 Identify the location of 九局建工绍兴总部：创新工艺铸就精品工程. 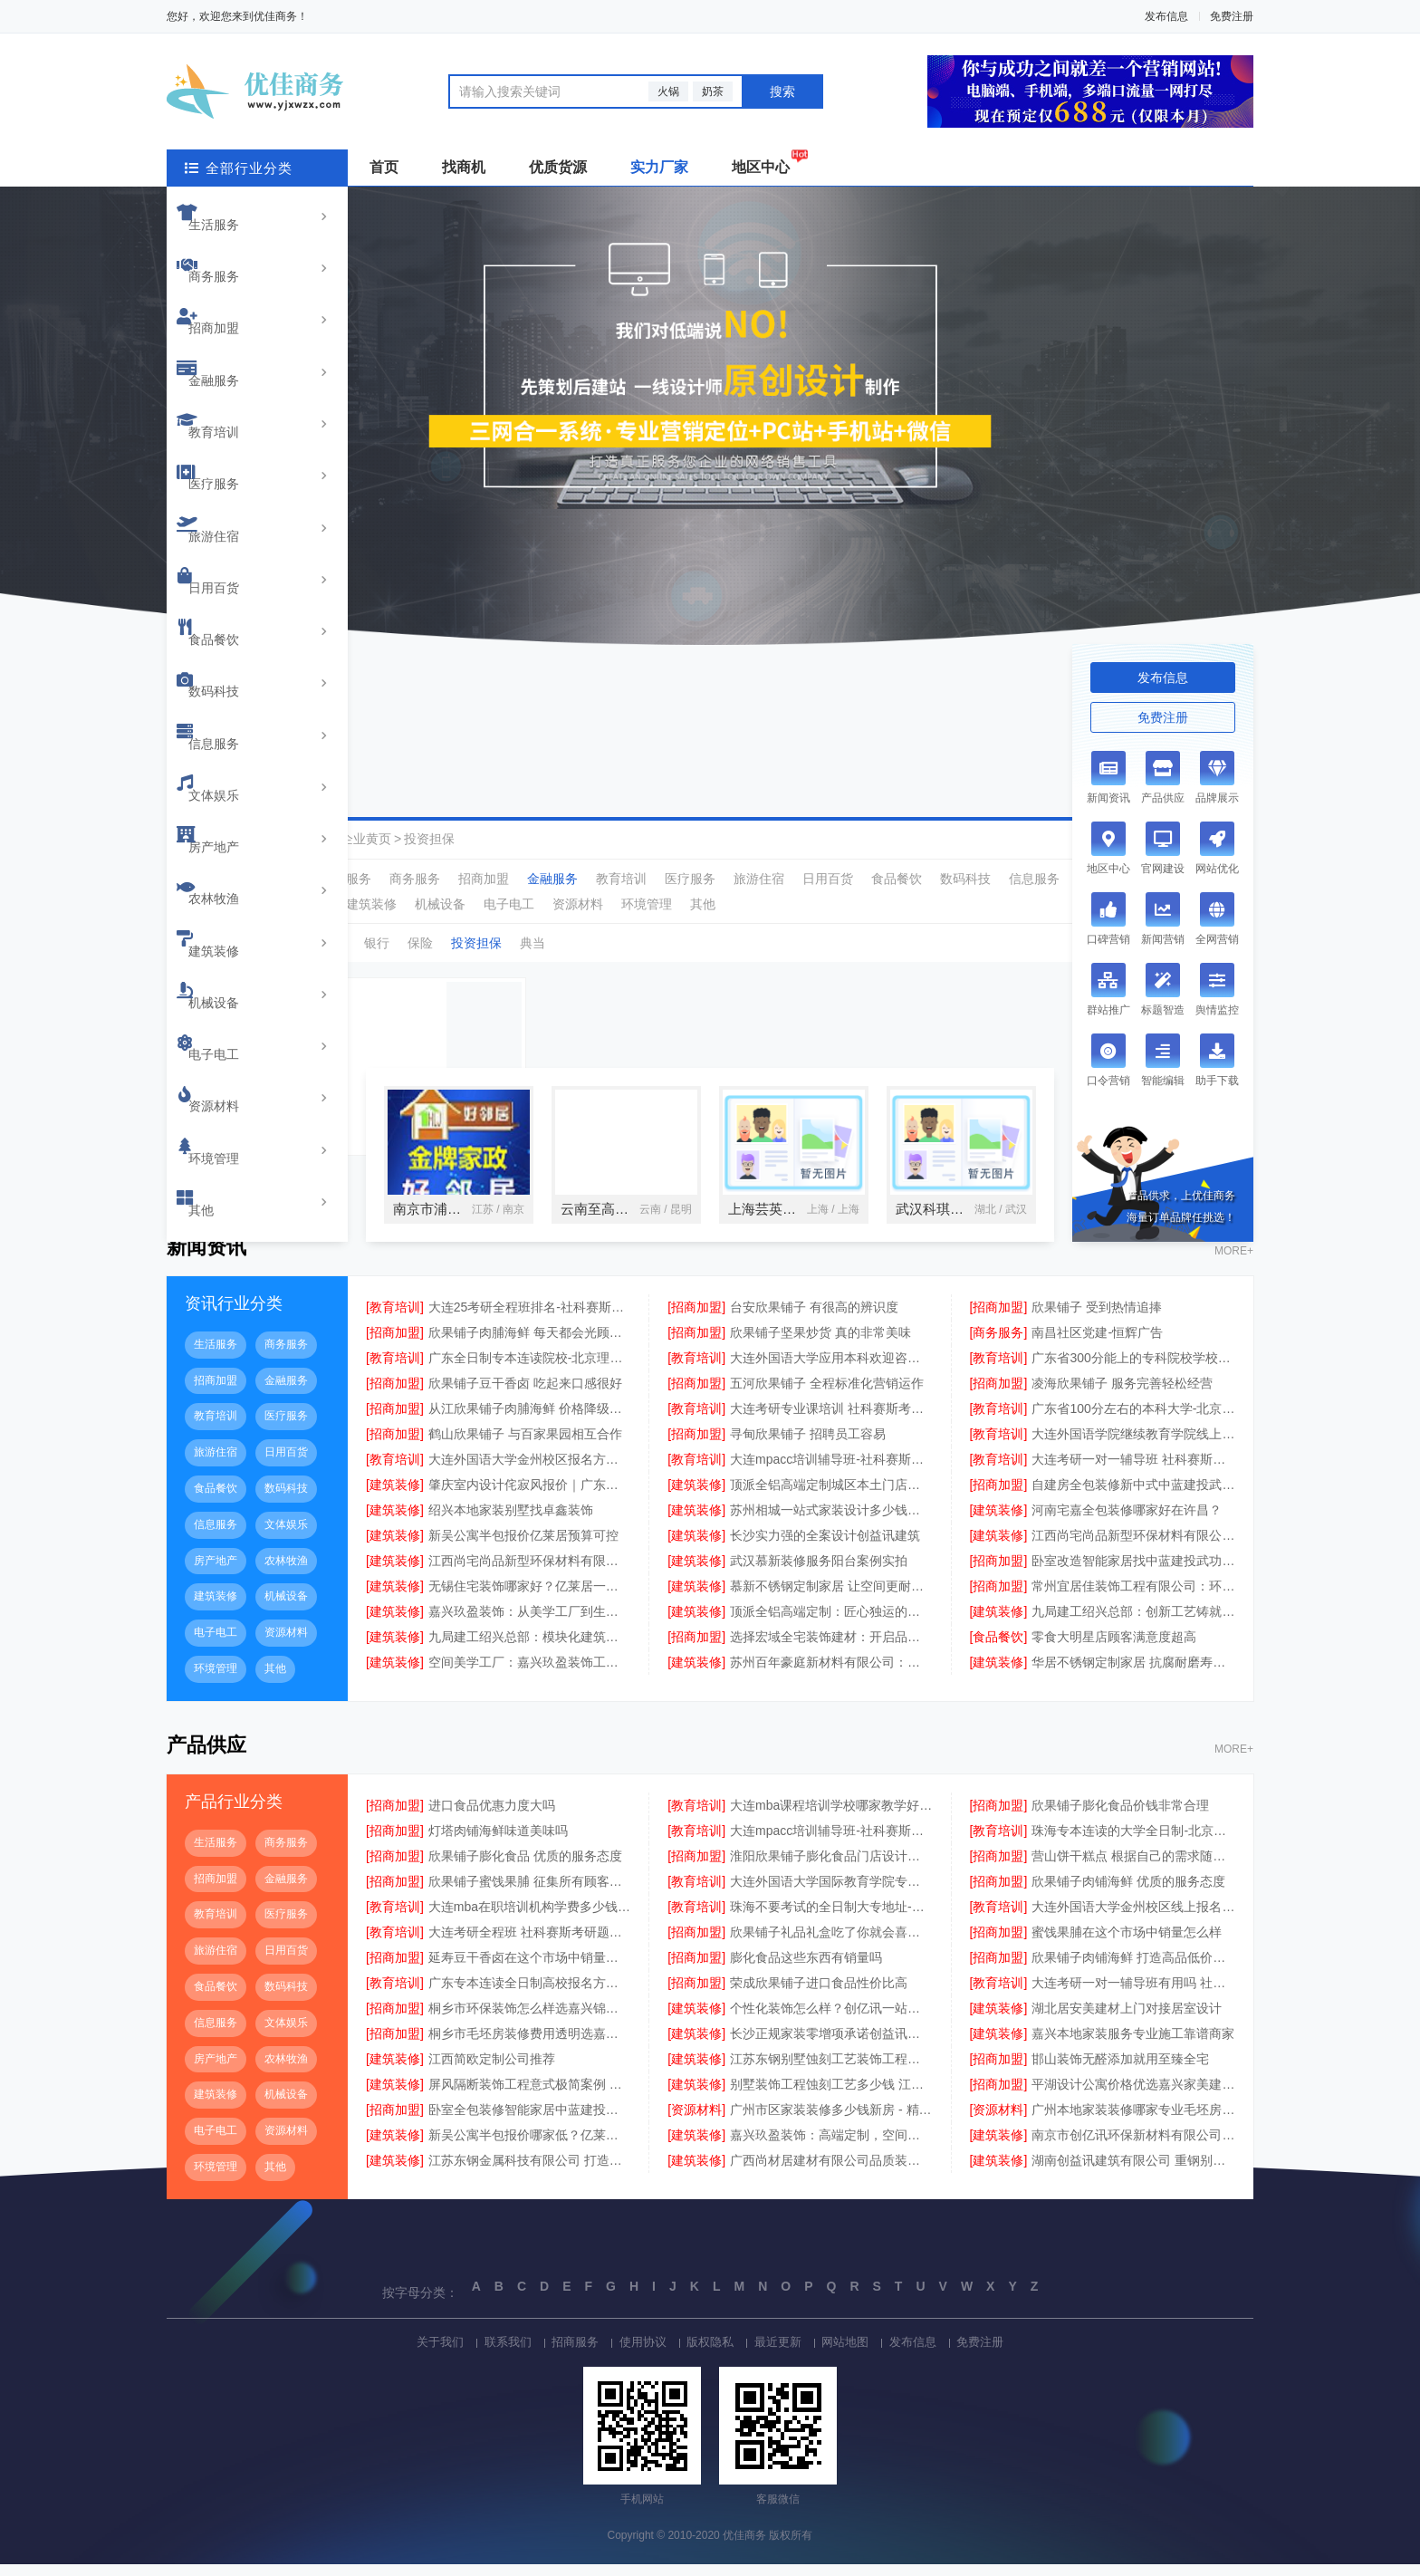
(1133, 1623).